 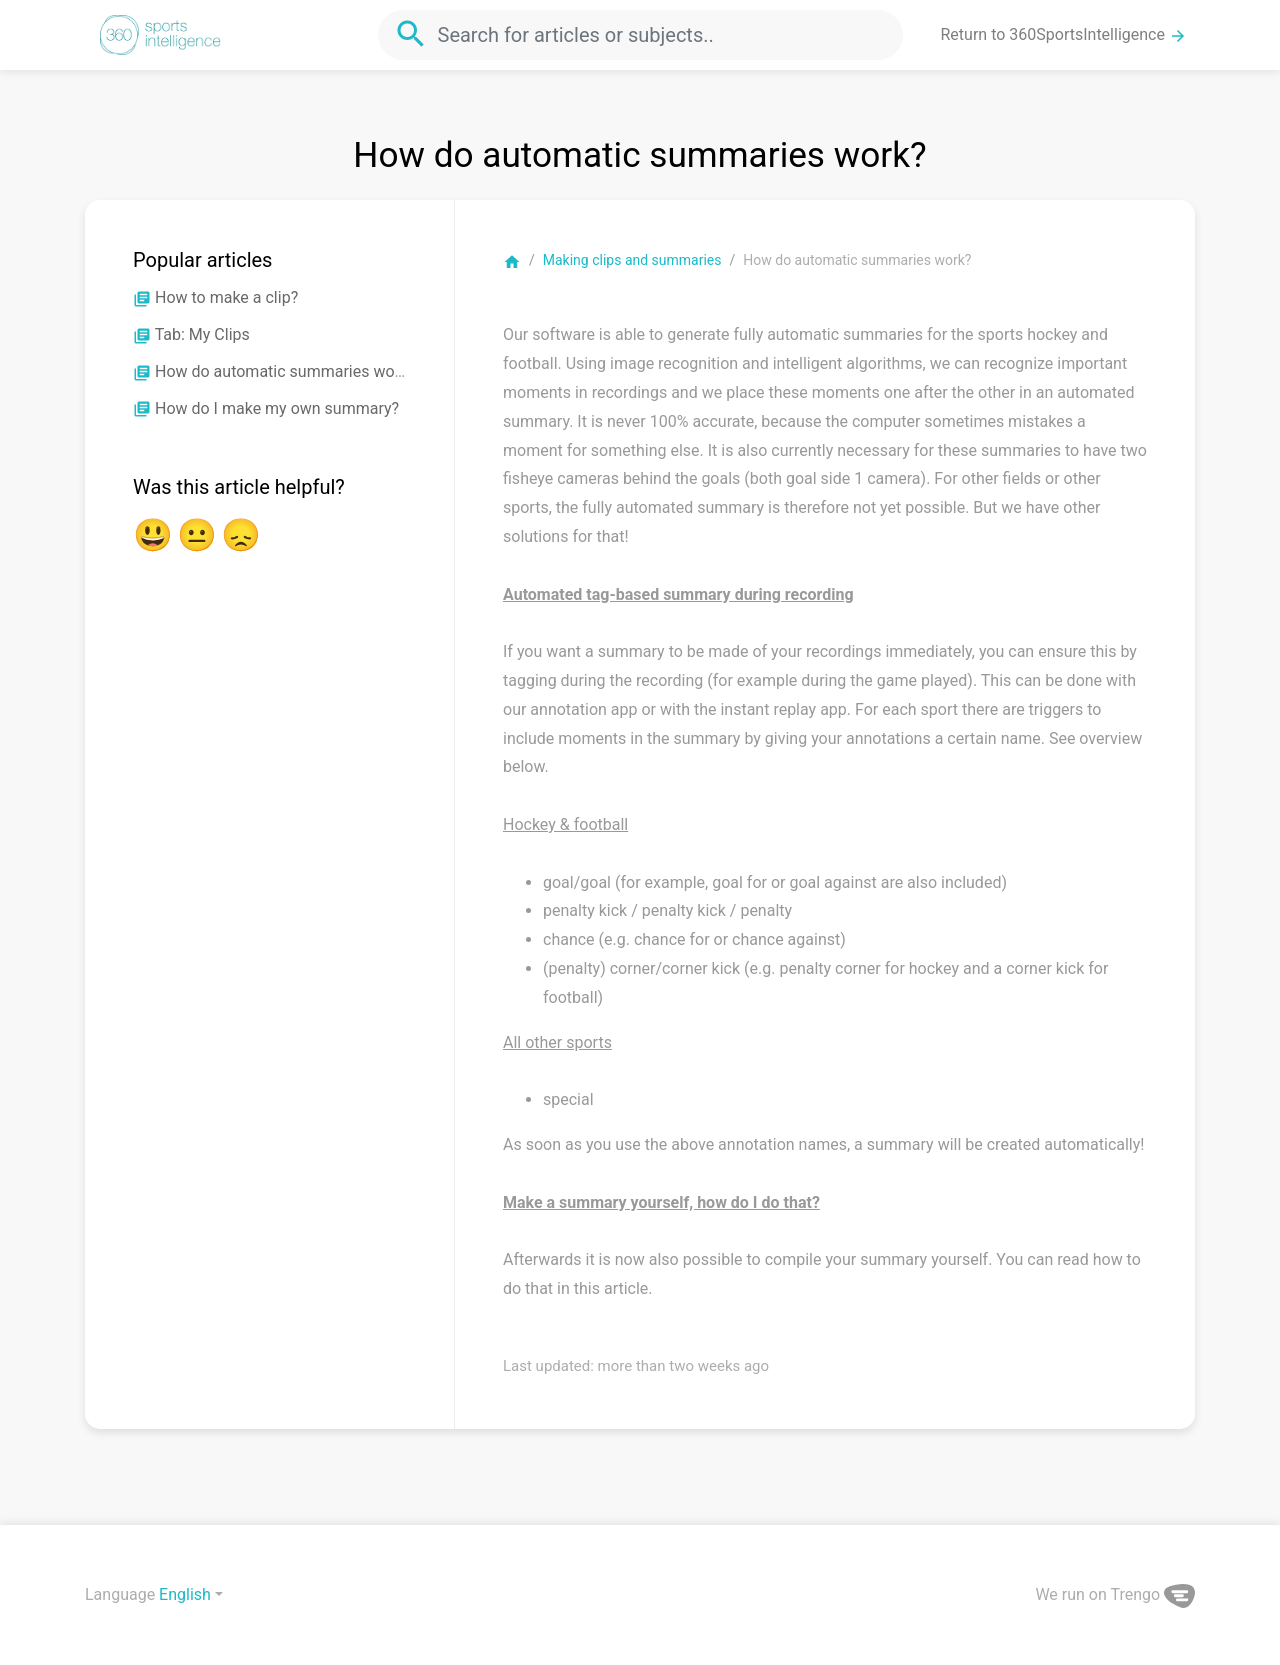 What do you see at coordinates (632, 260) in the screenshot?
I see `Making clips and summaries` at bounding box center [632, 260].